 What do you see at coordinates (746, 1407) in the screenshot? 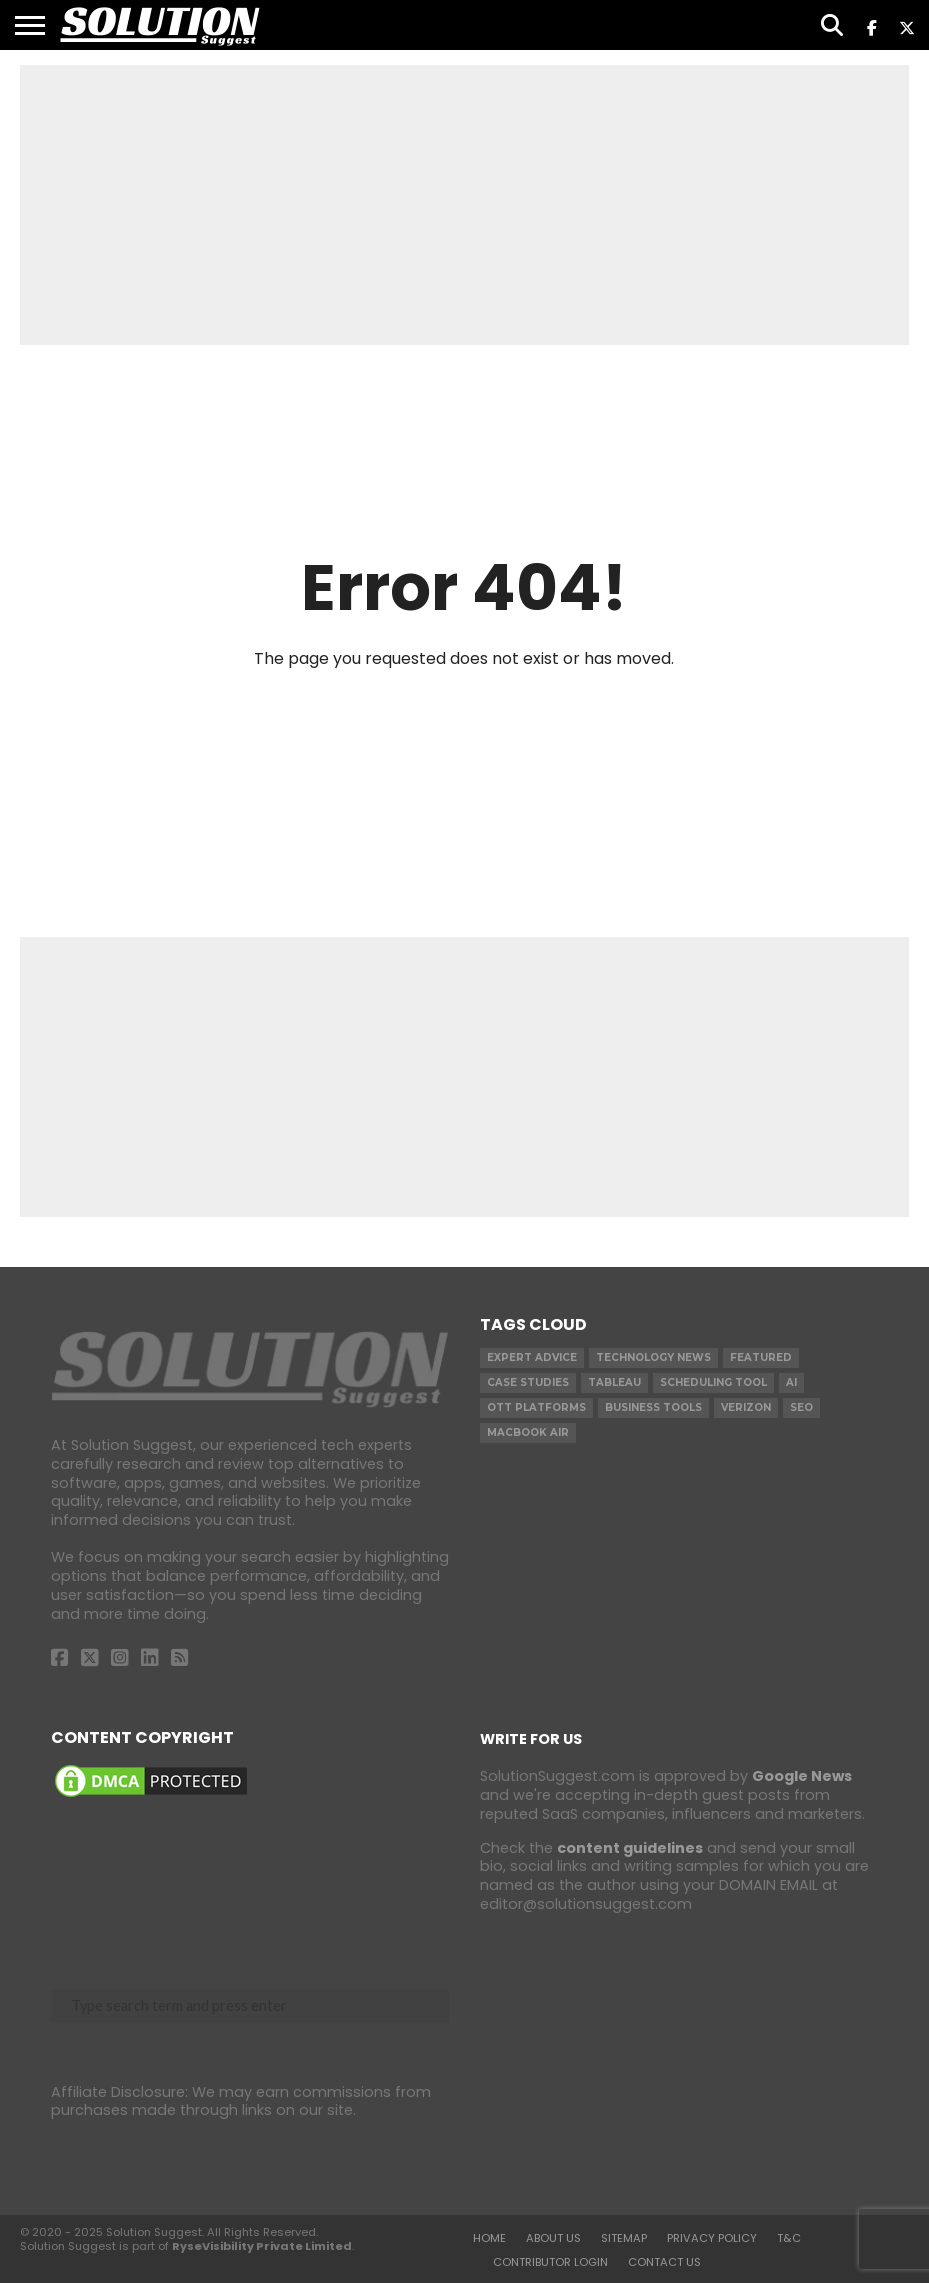
I see `Verizon` at bounding box center [746, 1407].